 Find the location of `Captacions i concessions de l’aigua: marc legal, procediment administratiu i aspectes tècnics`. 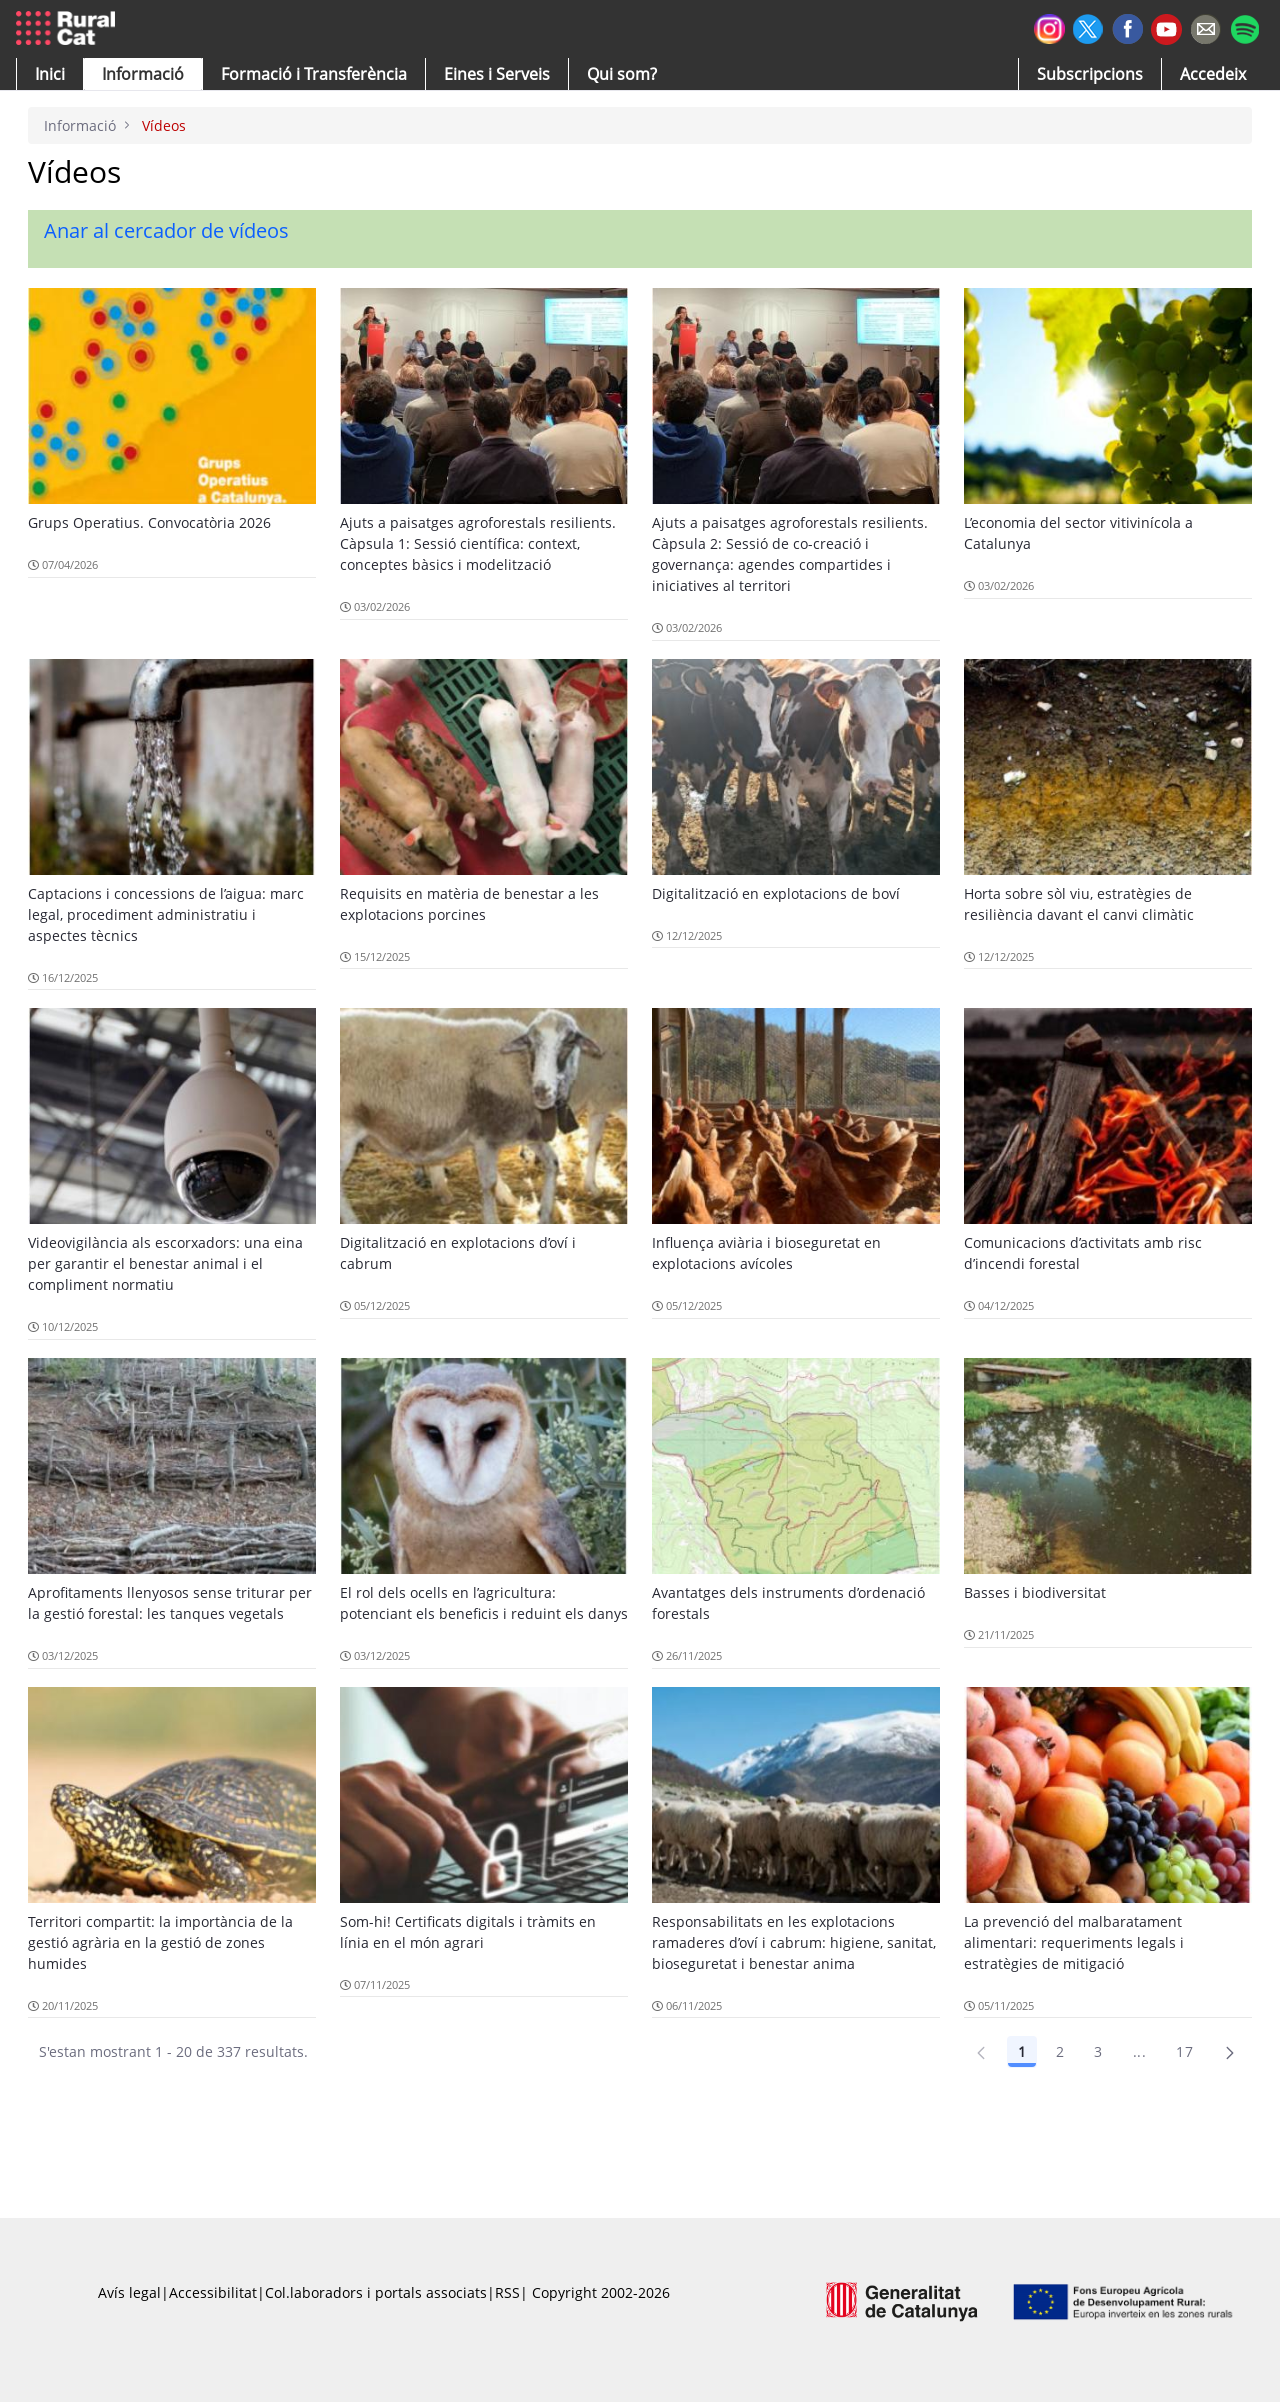

Captacions i concessions de l’aigua: marc legal, procediment administratiu i aspectes tècnics is located at coordinates (166, 914).